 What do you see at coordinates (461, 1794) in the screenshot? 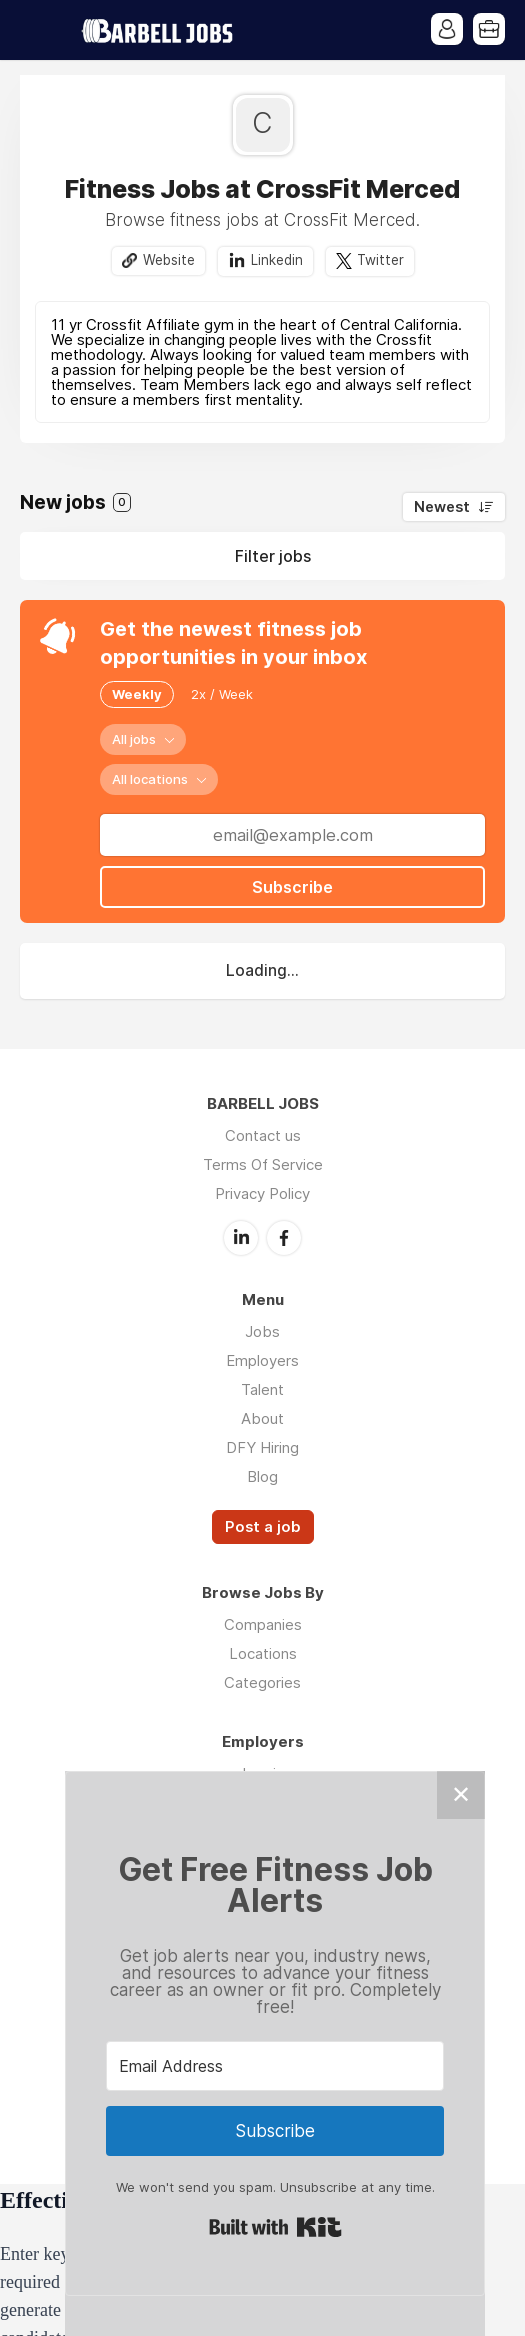
I see `✕ [Close]` at bounding box center [461, 1794].